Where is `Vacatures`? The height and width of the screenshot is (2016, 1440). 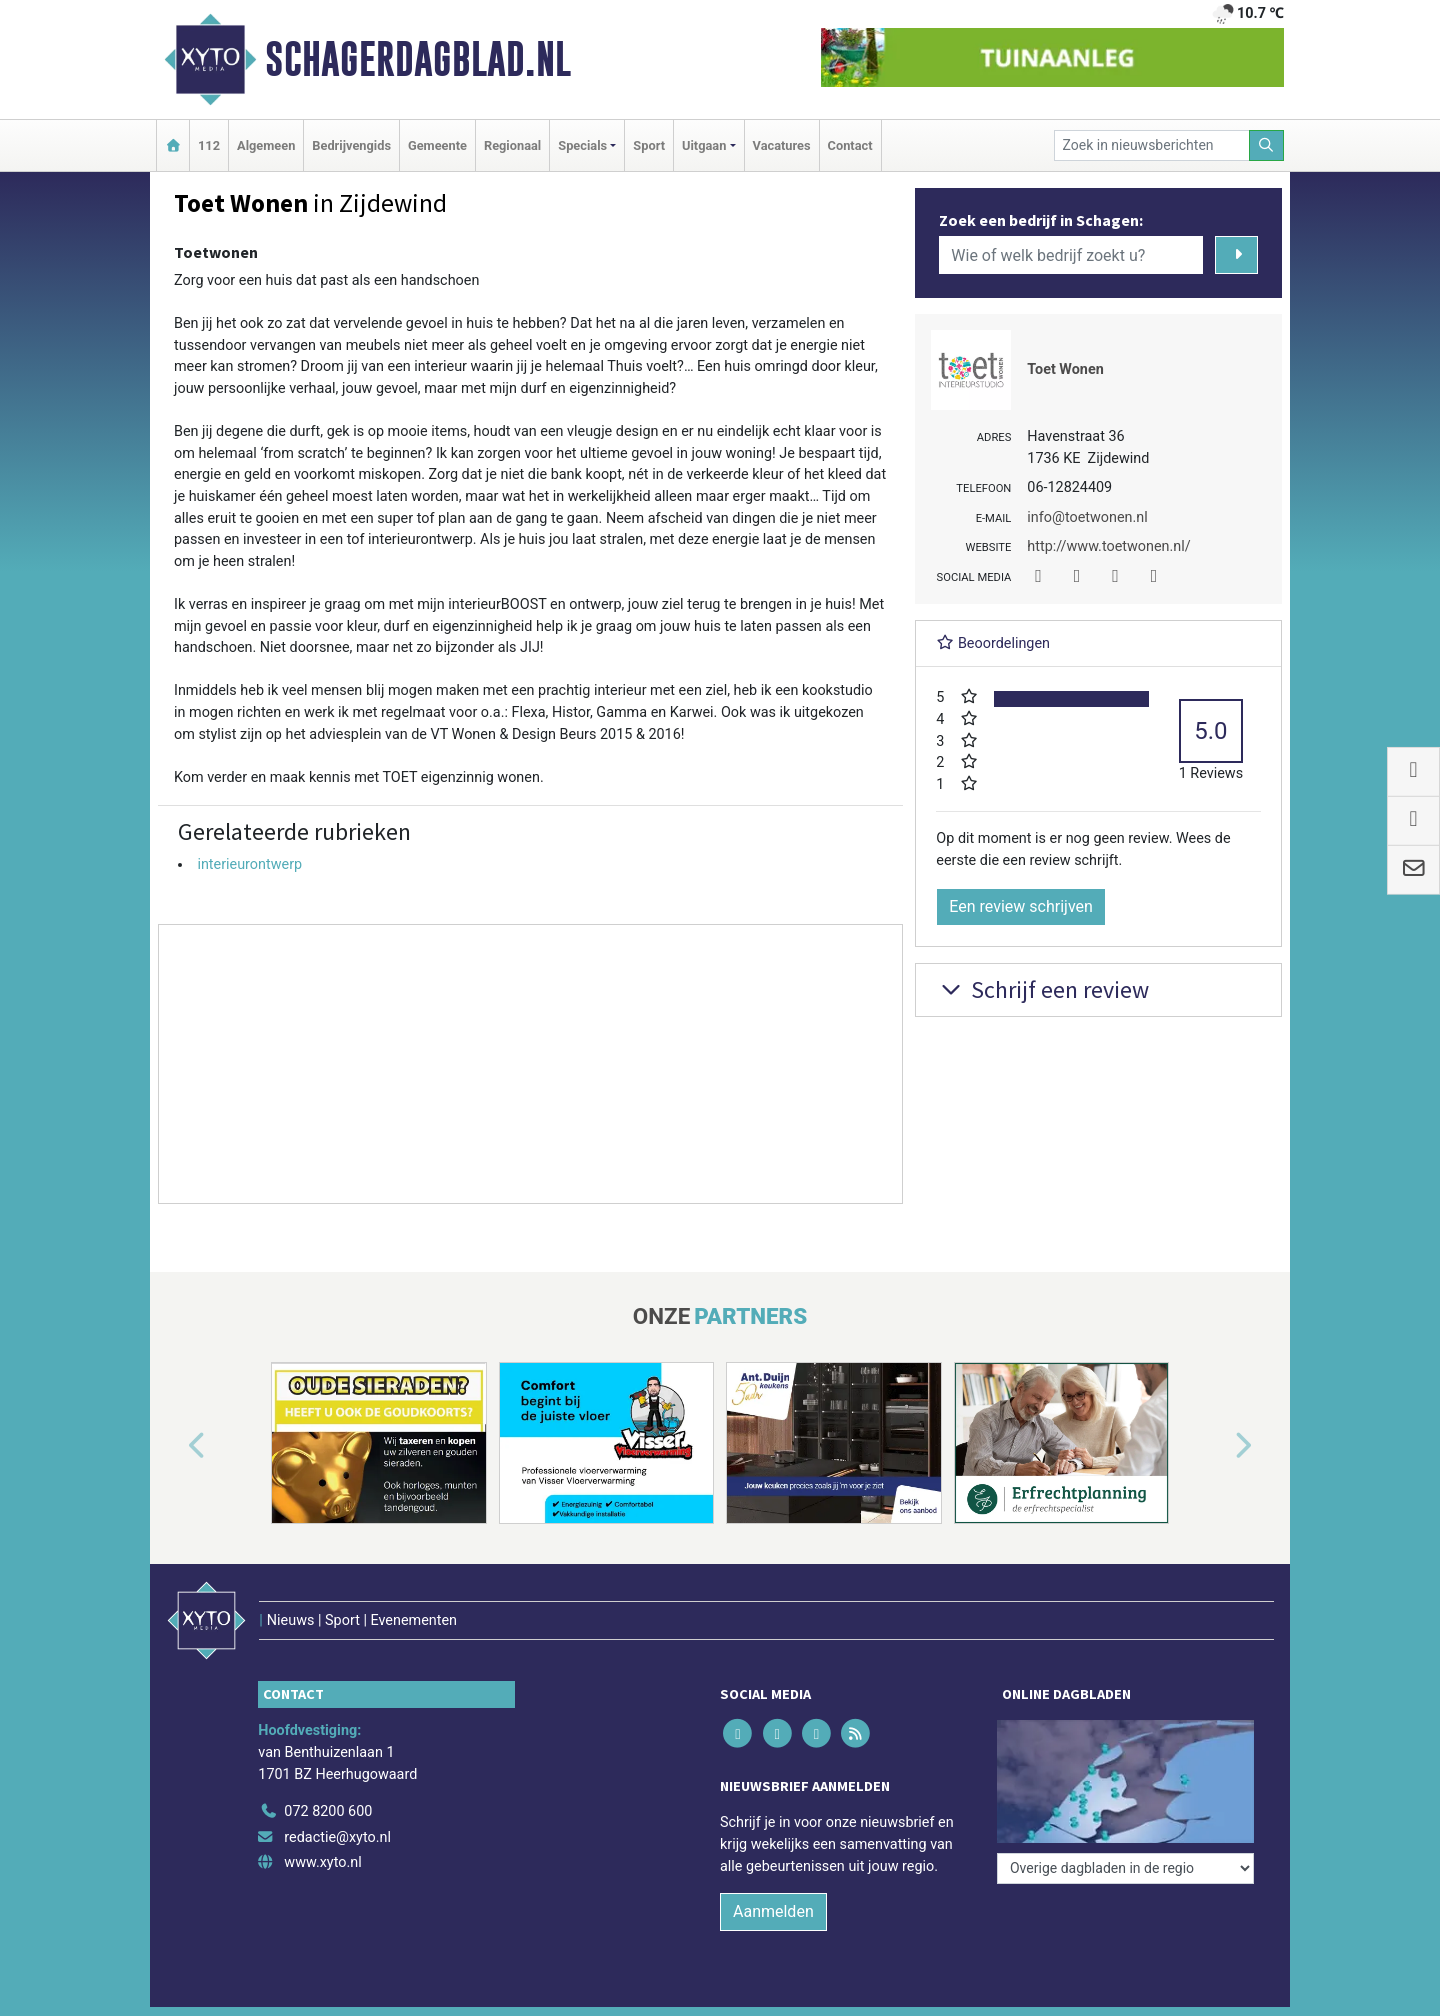 Vacatures is located at coordinates (782, 145).